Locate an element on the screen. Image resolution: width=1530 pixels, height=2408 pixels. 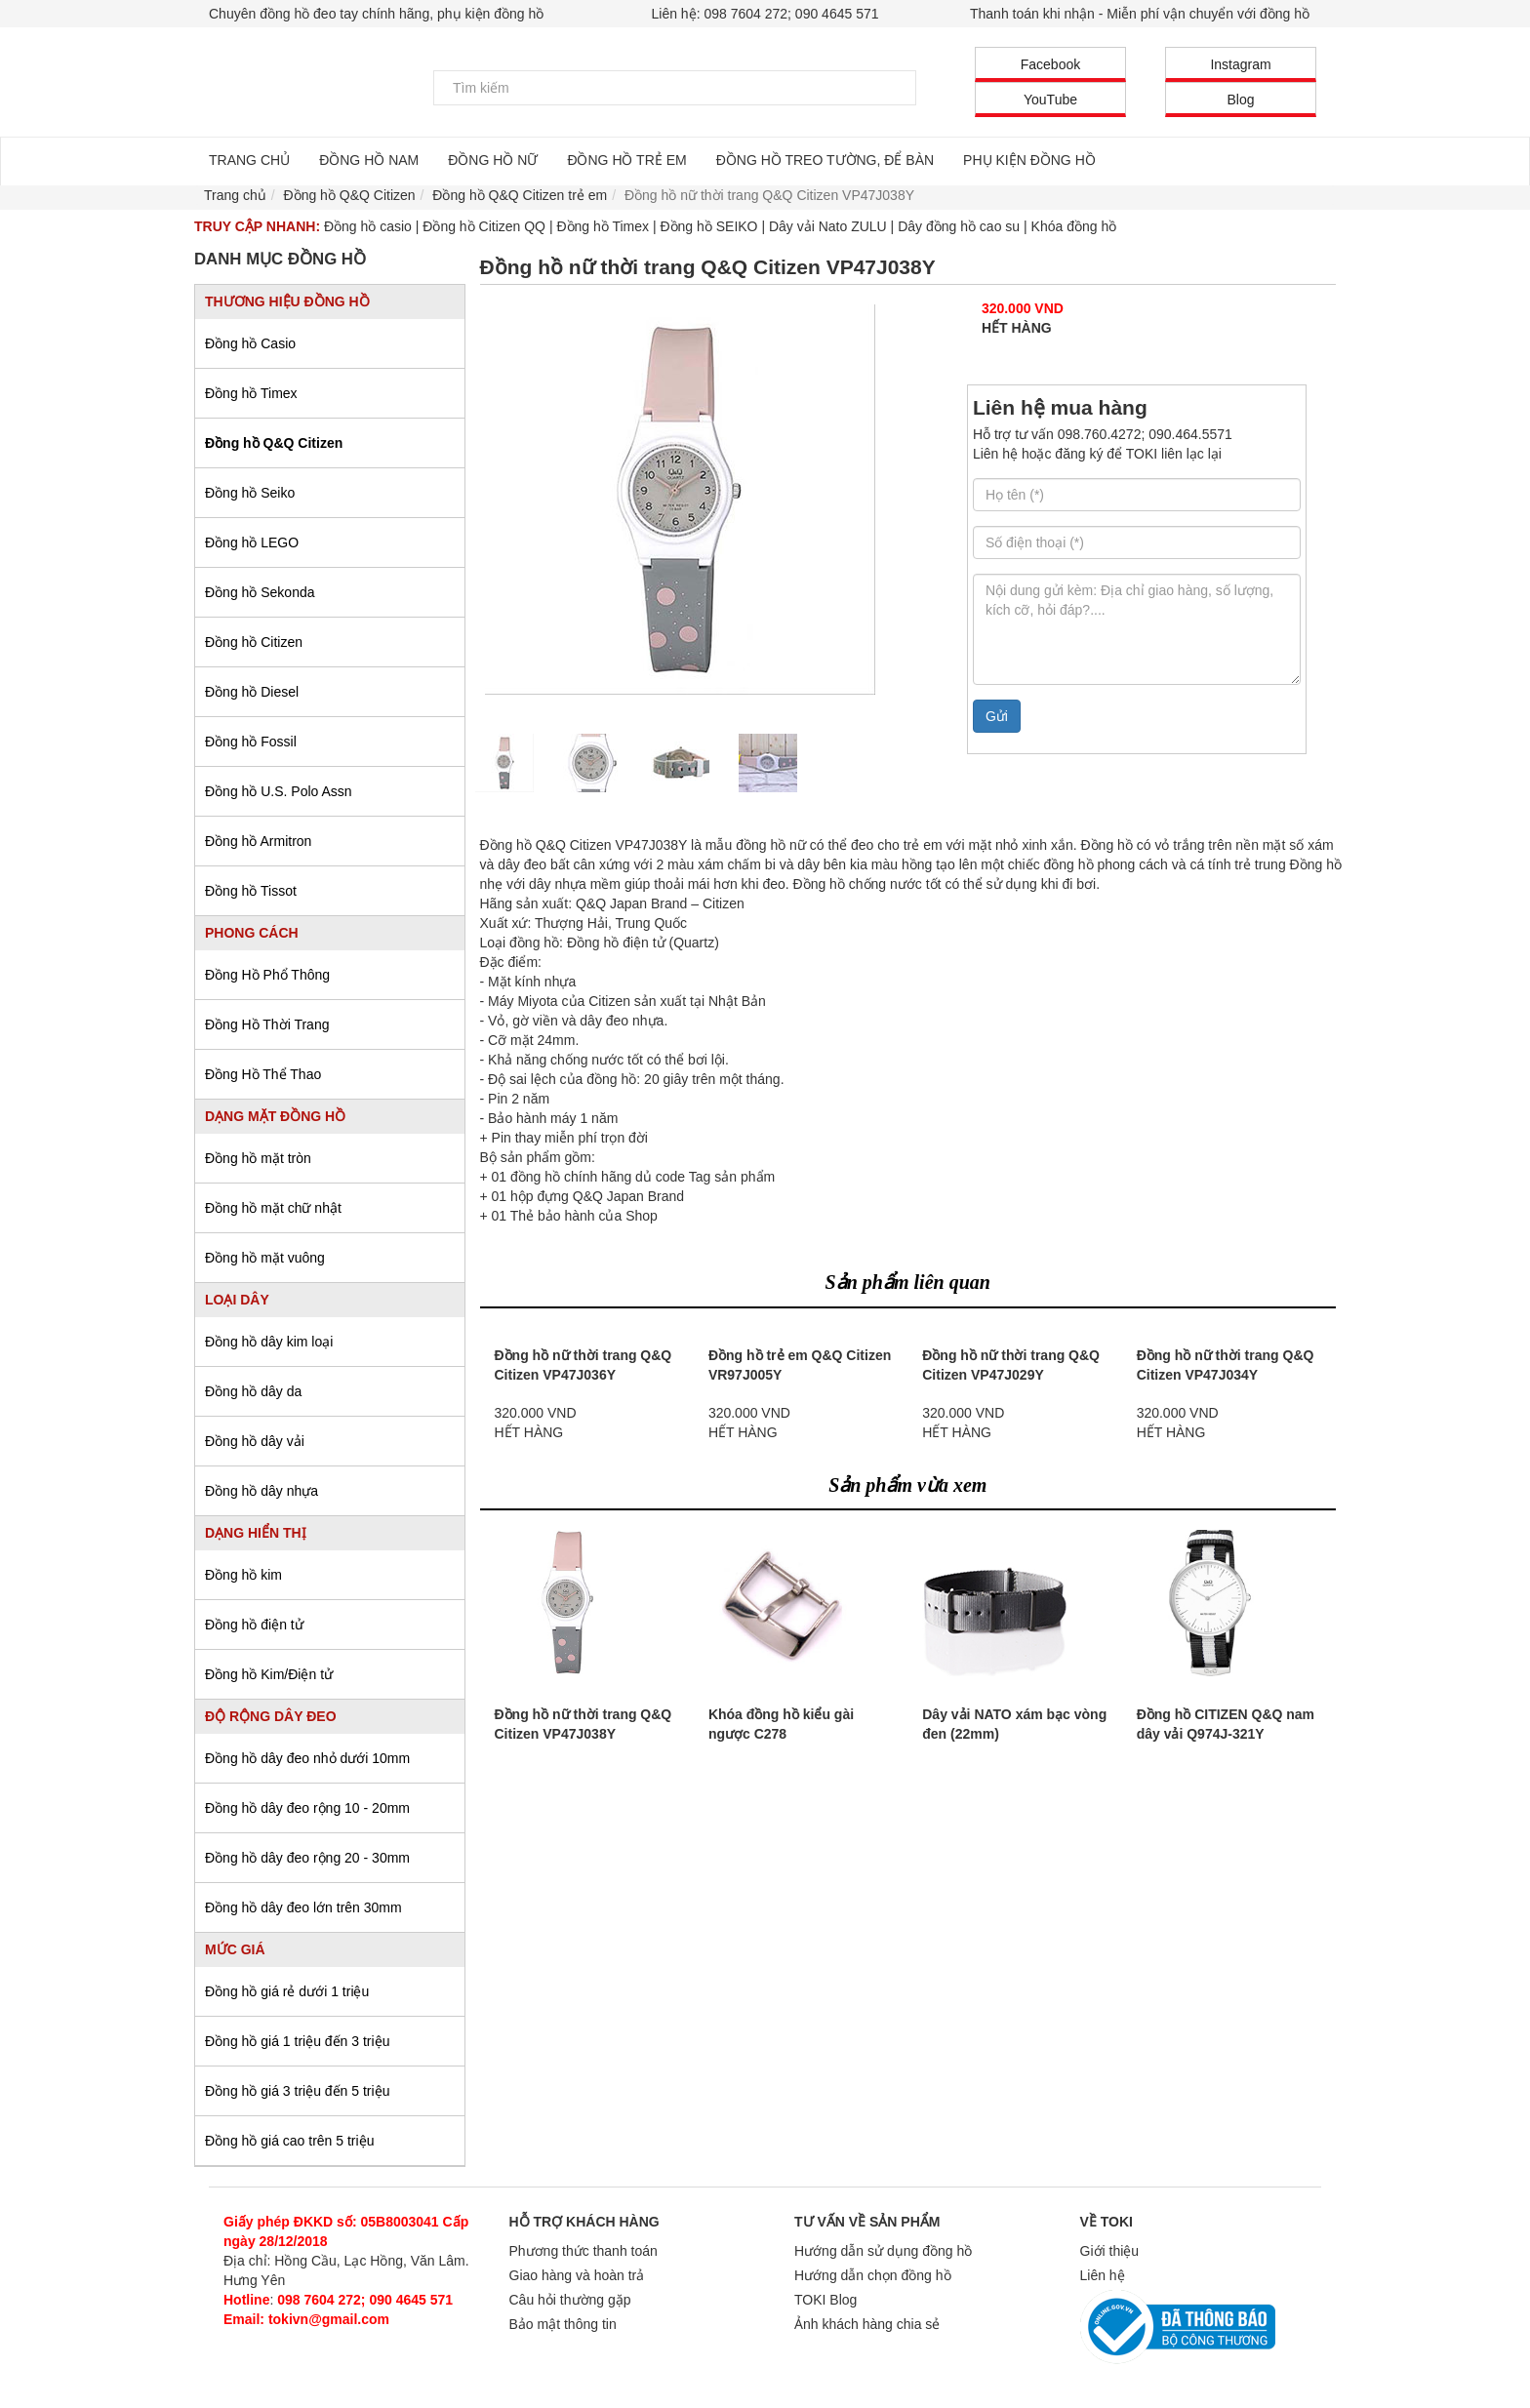
Gửi is located at coordinates (997, 716).